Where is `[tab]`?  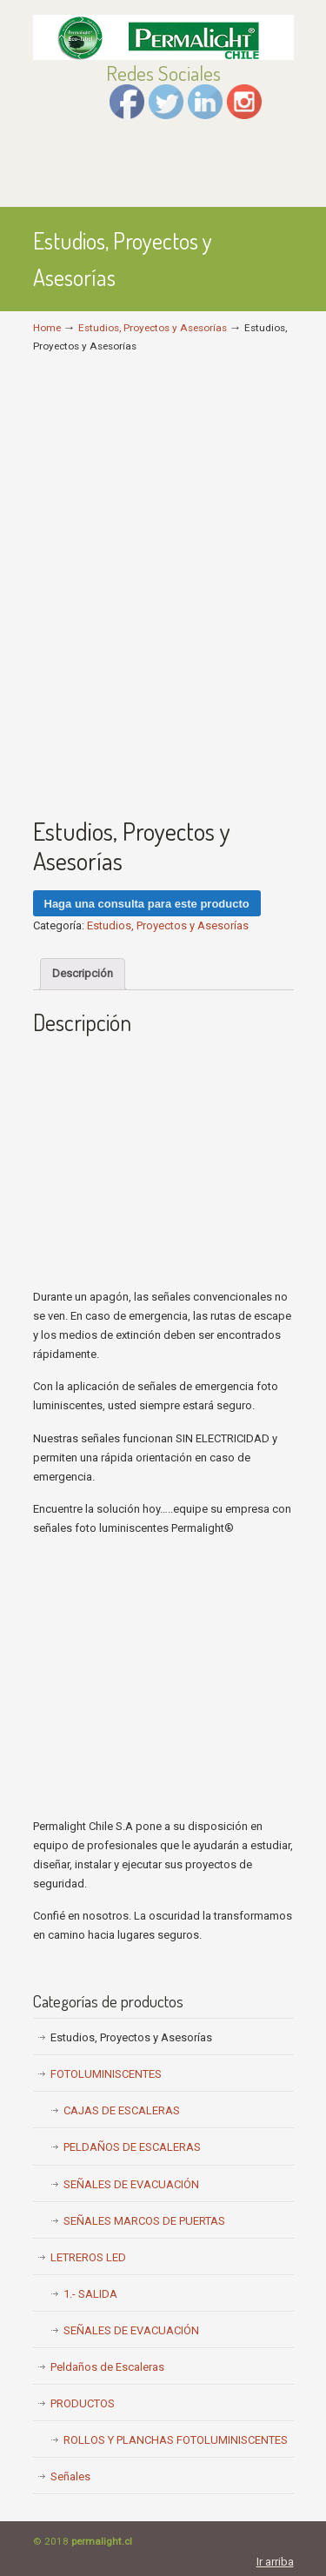 [tab] is located at coordinates (82, 974).